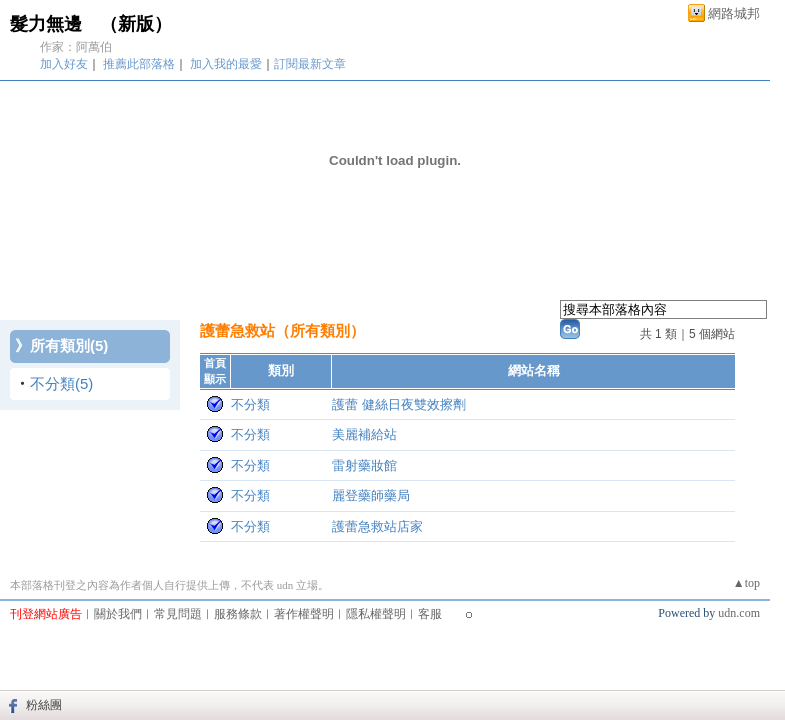  What do you see at coordinates (139, 64) in the screenshot?
I see `推薦此部落格` at bounding box center [139, 64].